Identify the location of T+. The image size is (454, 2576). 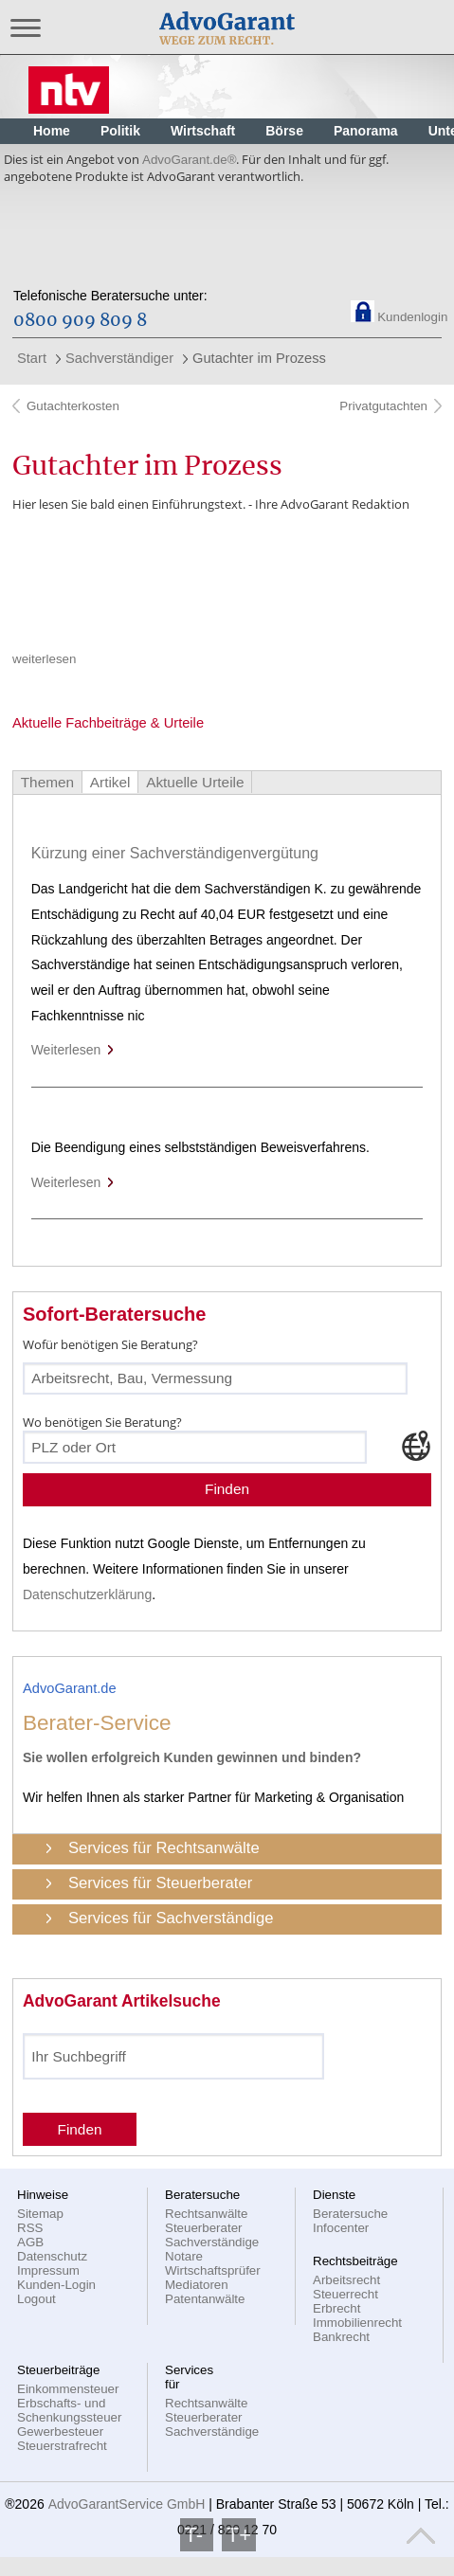
(239, 2535).